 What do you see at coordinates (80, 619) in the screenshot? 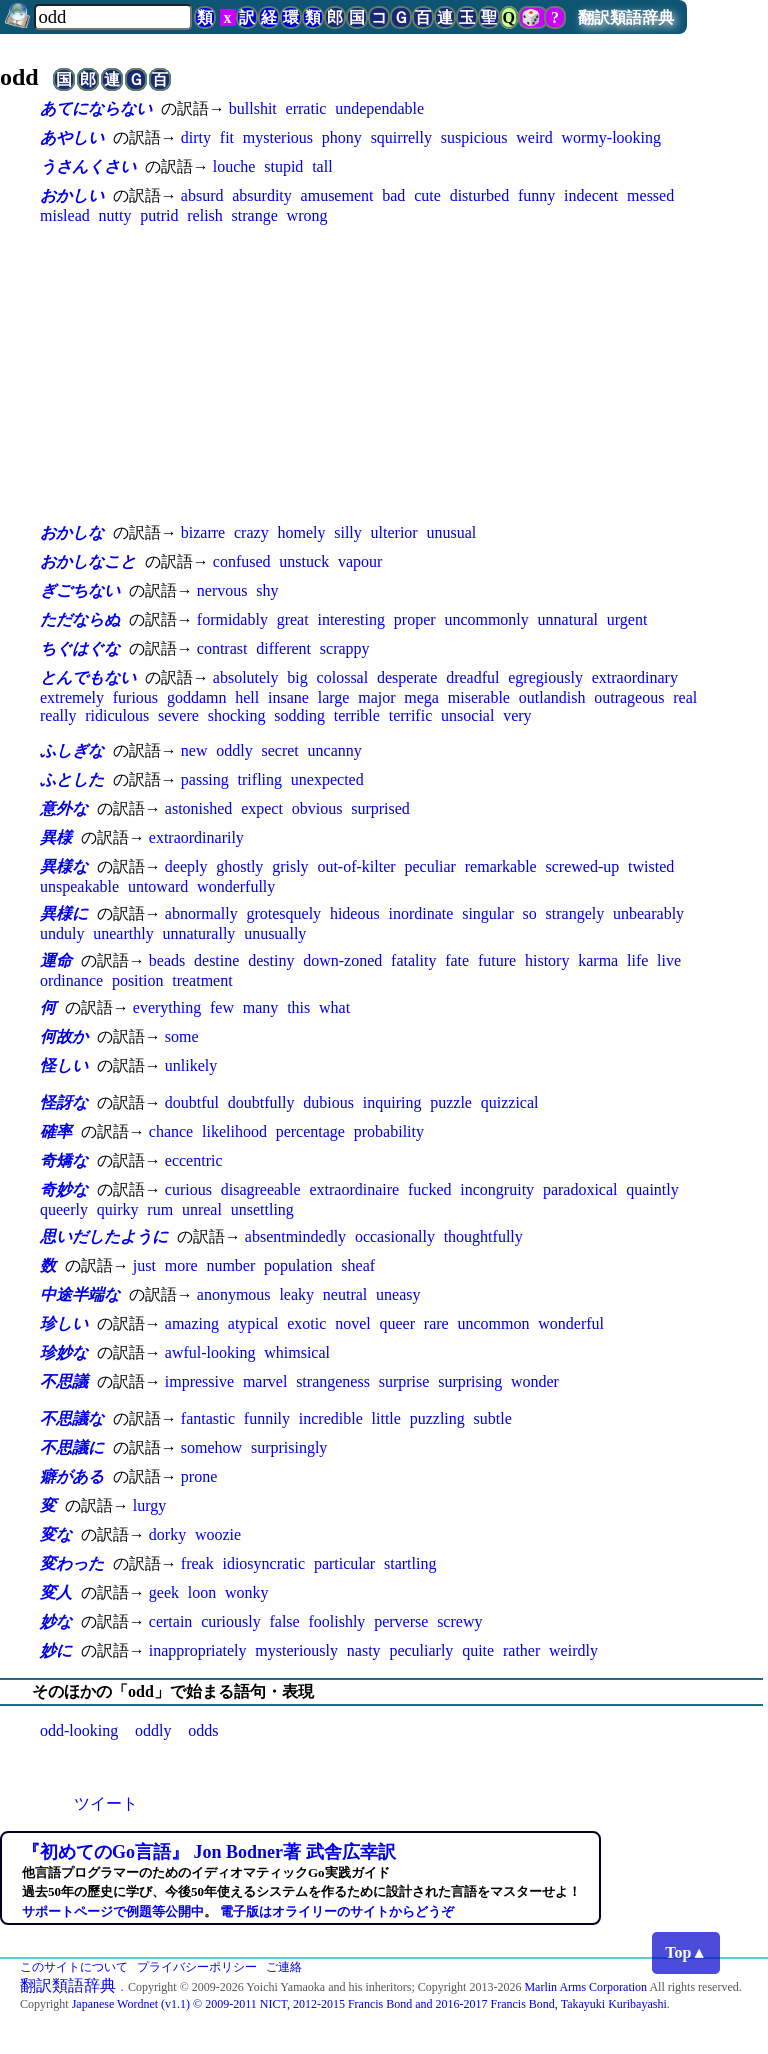
I see `ただならぬ` at bounding box center [80, 619].